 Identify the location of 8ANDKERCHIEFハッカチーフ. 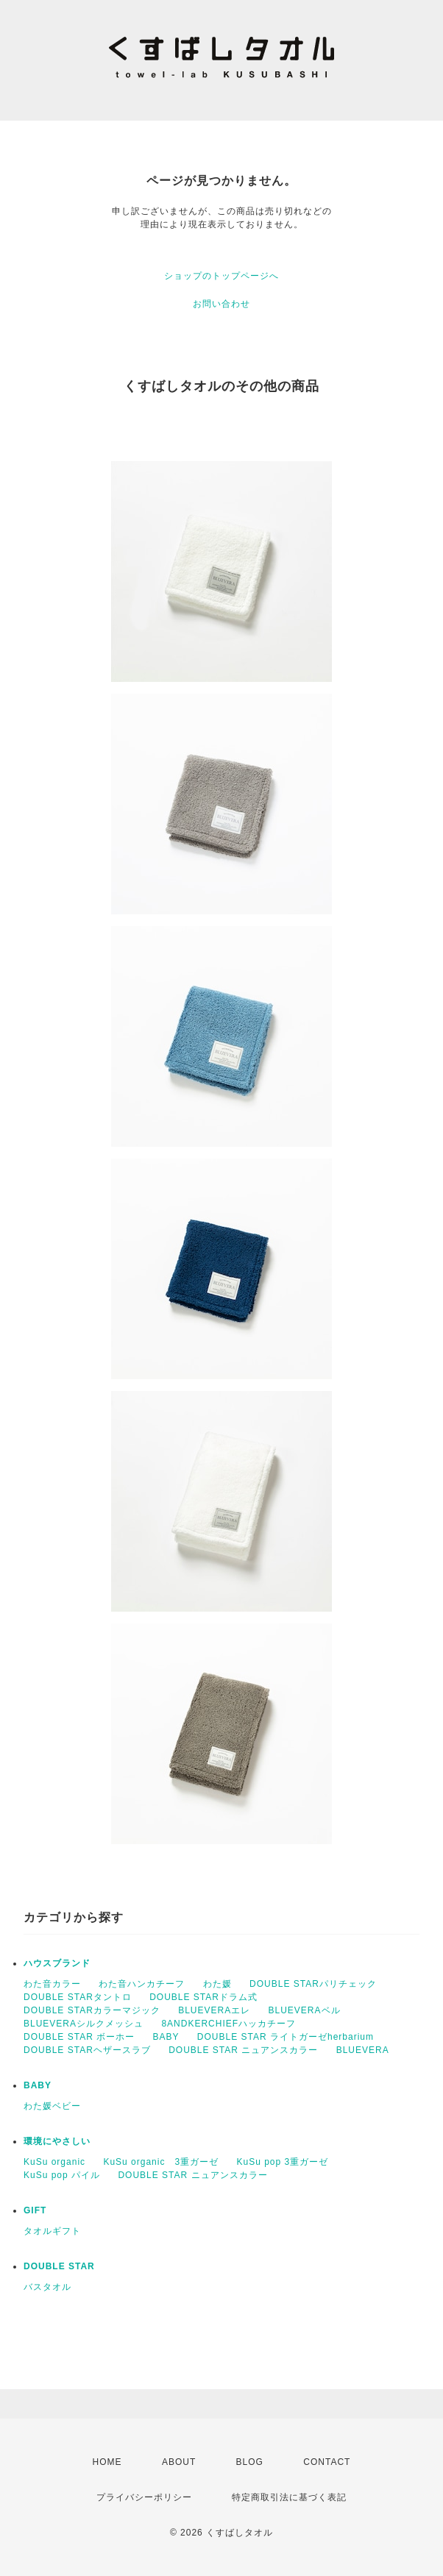
(228, 2023).